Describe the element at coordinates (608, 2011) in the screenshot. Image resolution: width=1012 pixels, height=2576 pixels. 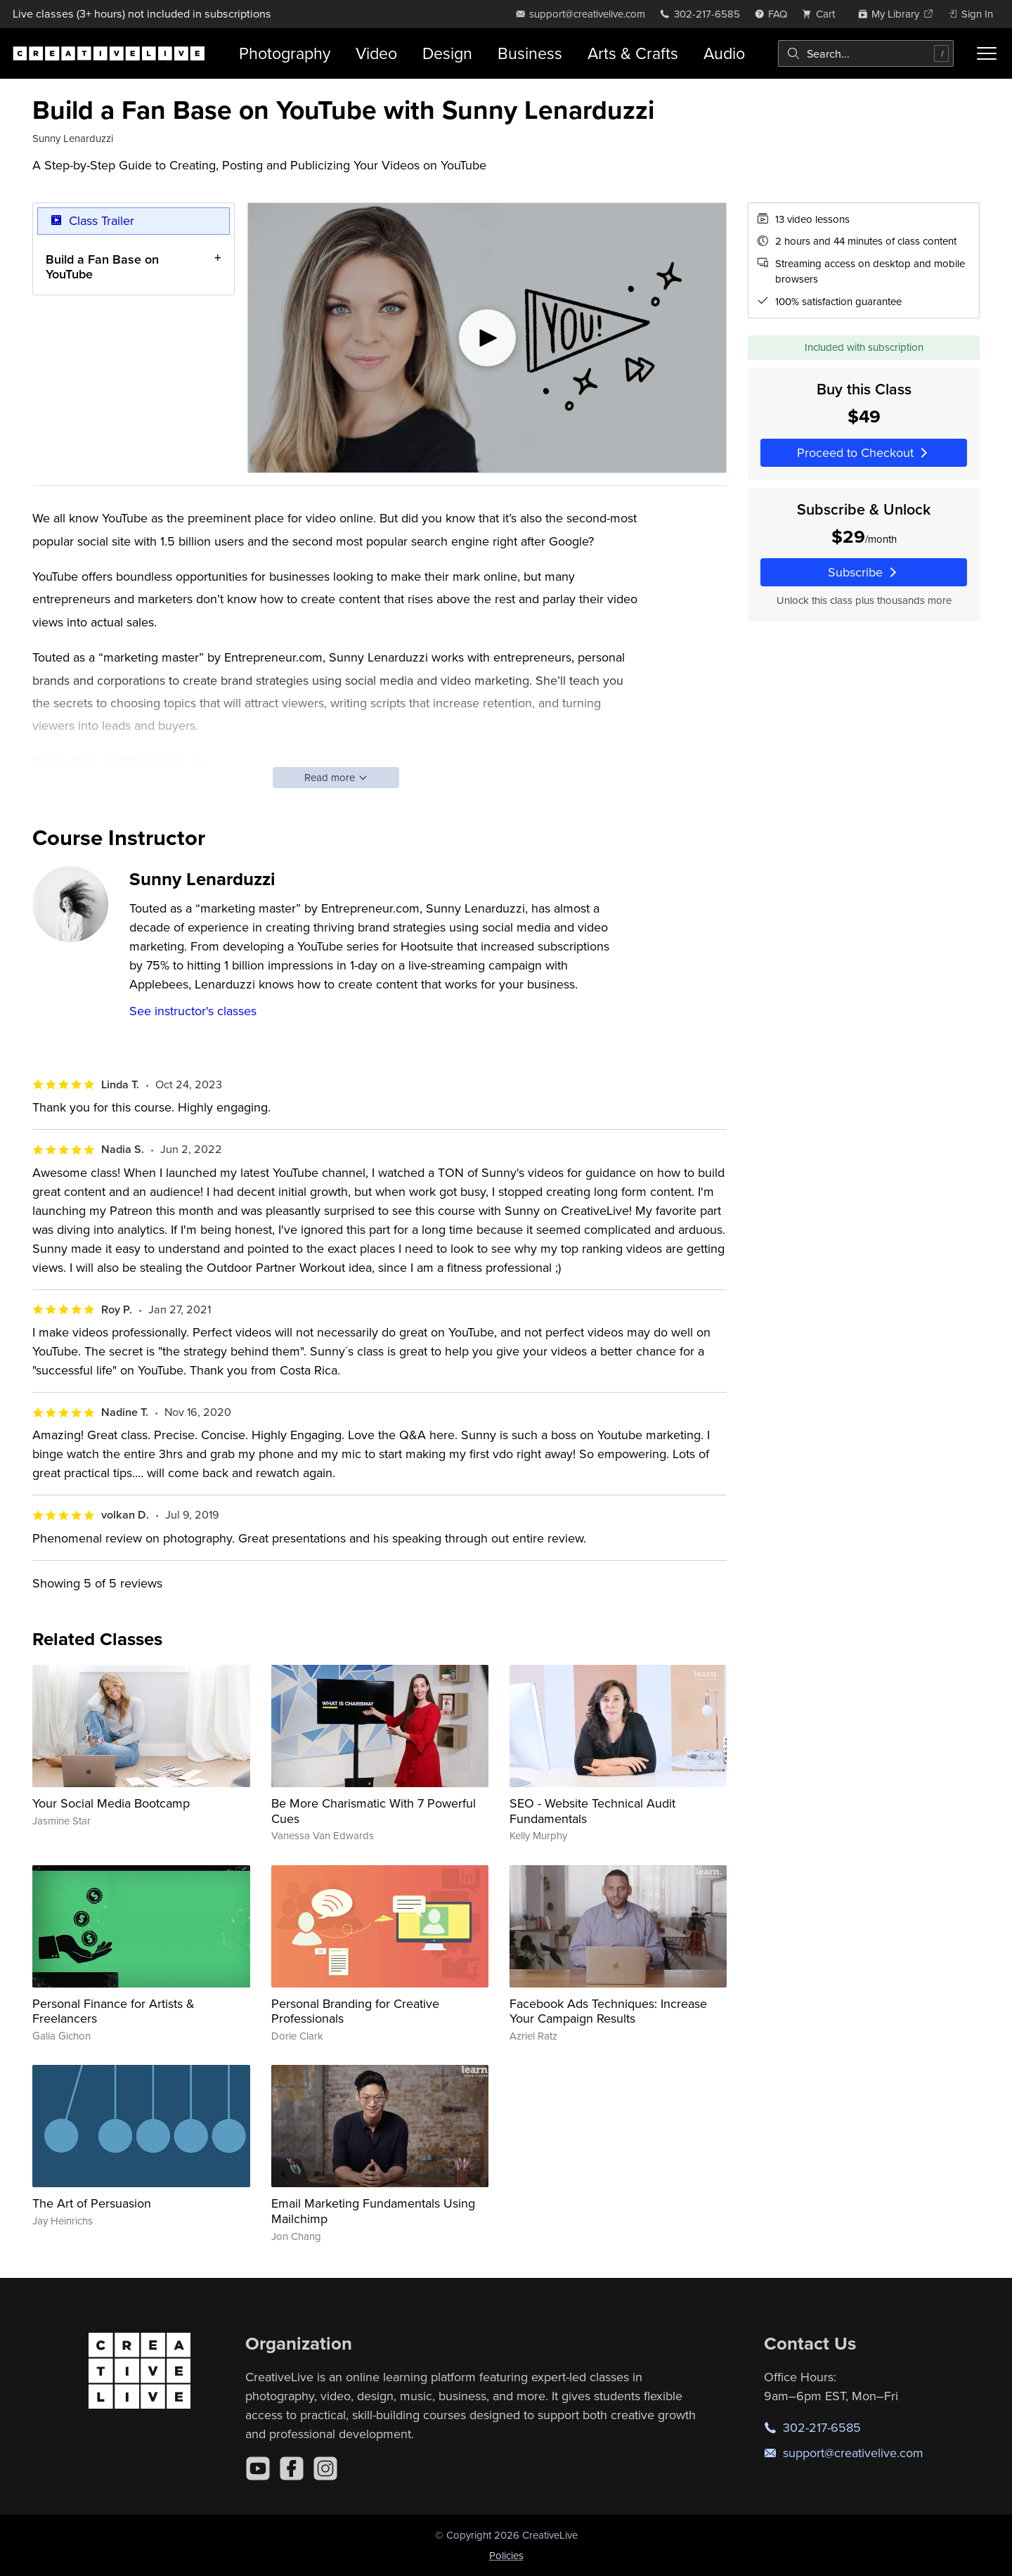
I see `Facebook Ads Techniques: Increase Your Campaign Results` at that location.